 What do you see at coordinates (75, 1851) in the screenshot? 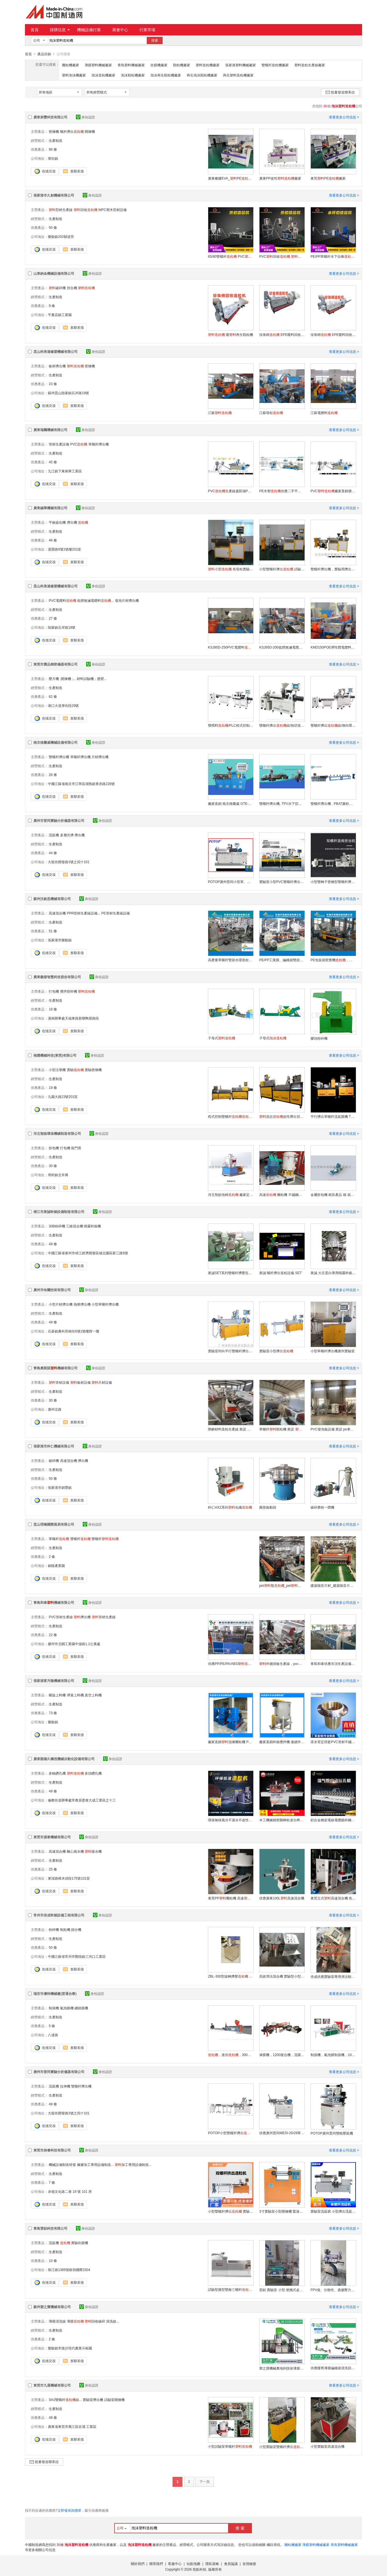
I see `離心脫水機` at bounding box center [75, 1851].